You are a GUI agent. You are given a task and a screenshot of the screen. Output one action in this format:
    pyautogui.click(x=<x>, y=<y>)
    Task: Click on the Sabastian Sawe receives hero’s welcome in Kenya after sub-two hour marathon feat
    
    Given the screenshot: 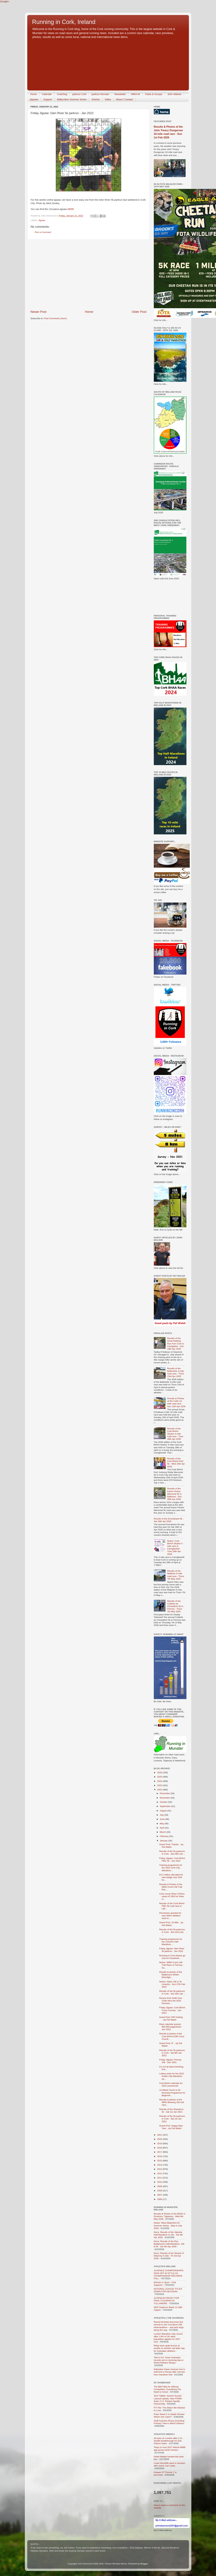 What is the action you would take?
    pyautogui.click(x=169, y=2372)
    